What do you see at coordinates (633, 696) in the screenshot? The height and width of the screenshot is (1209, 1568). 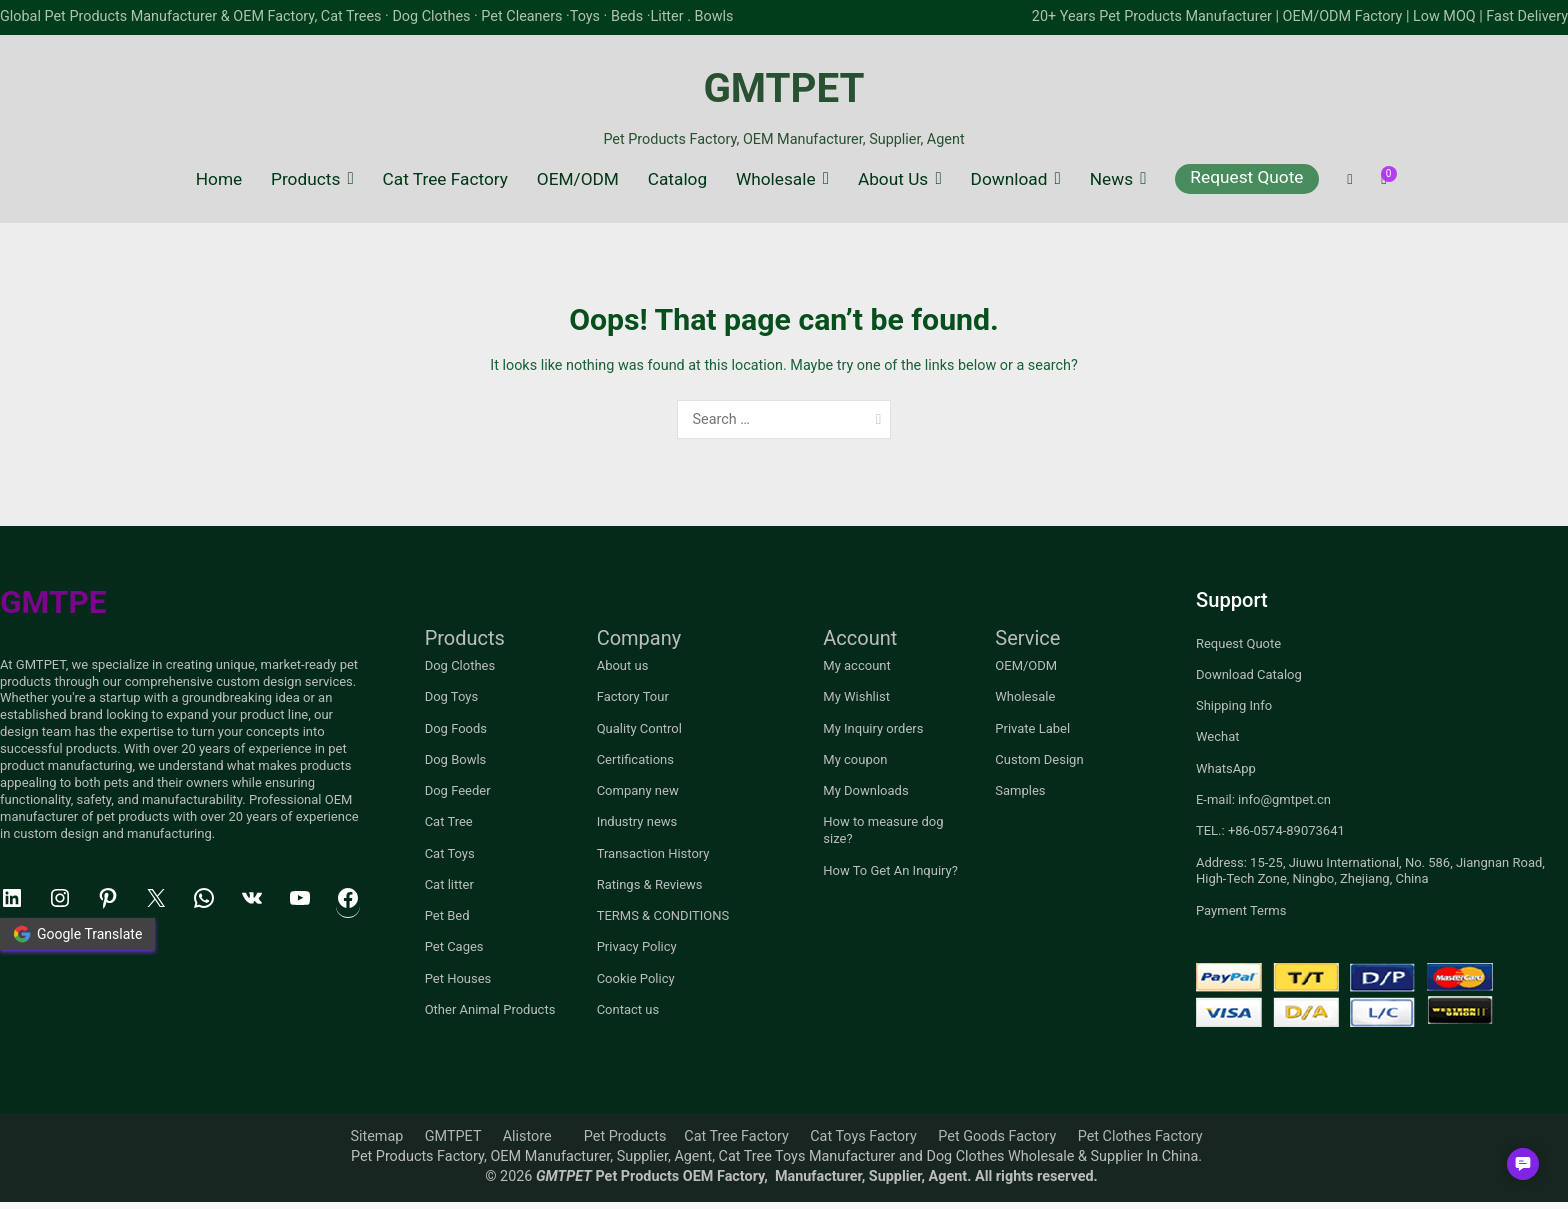 I see `Factory Tour` at bounding box center [633, 696].